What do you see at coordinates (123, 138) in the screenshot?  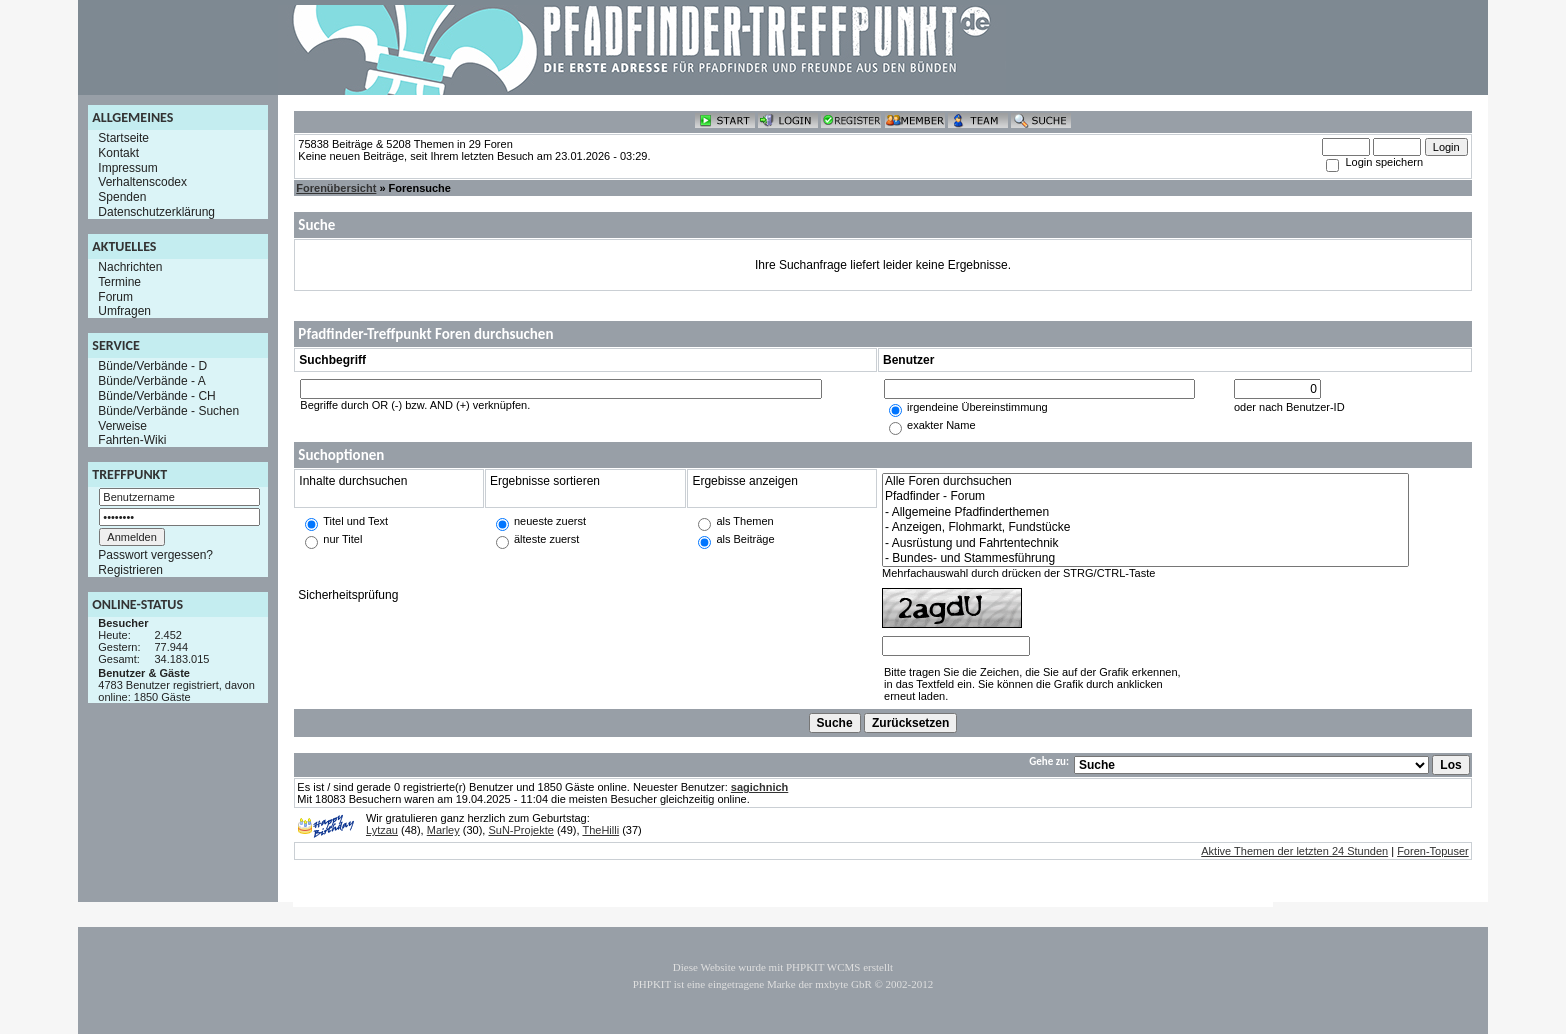 I see `Startseite` at bounding box center [123, 138].